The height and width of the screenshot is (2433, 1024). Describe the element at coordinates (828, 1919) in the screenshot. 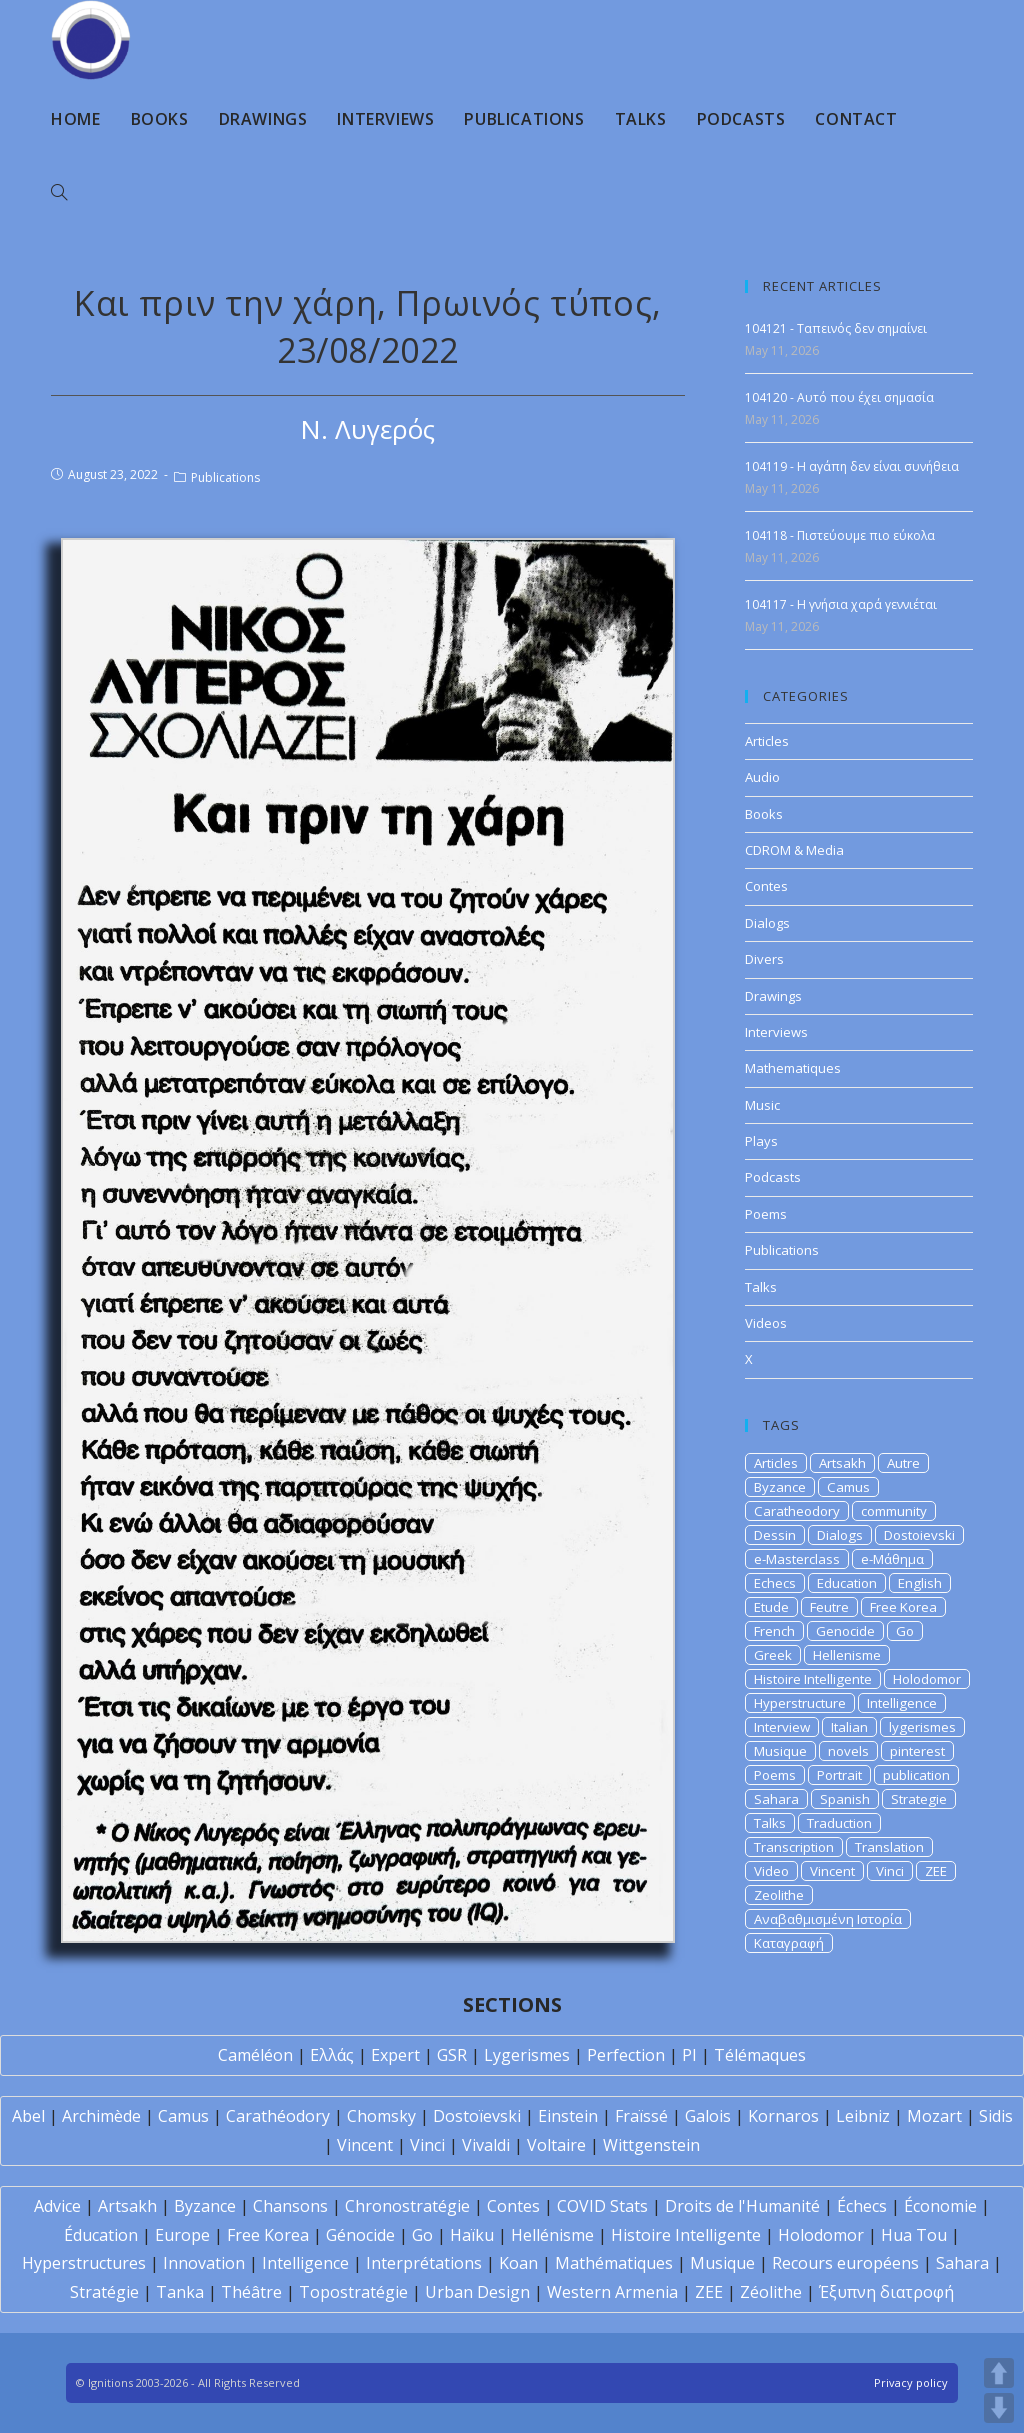

I see `Αναβαθμισμένη Ιστορία` at that location.